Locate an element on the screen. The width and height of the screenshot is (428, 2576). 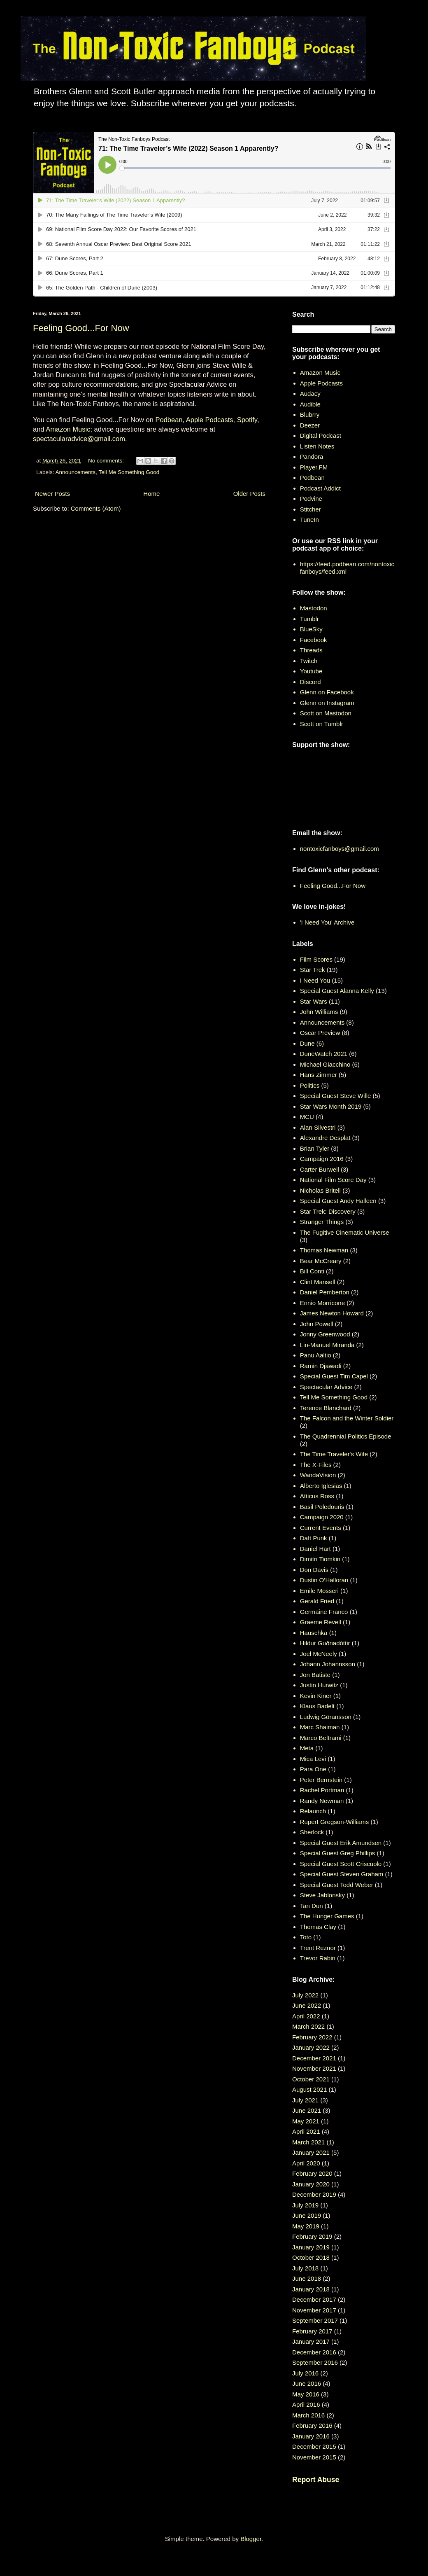
I Need You is located at coordinates (315, 980).